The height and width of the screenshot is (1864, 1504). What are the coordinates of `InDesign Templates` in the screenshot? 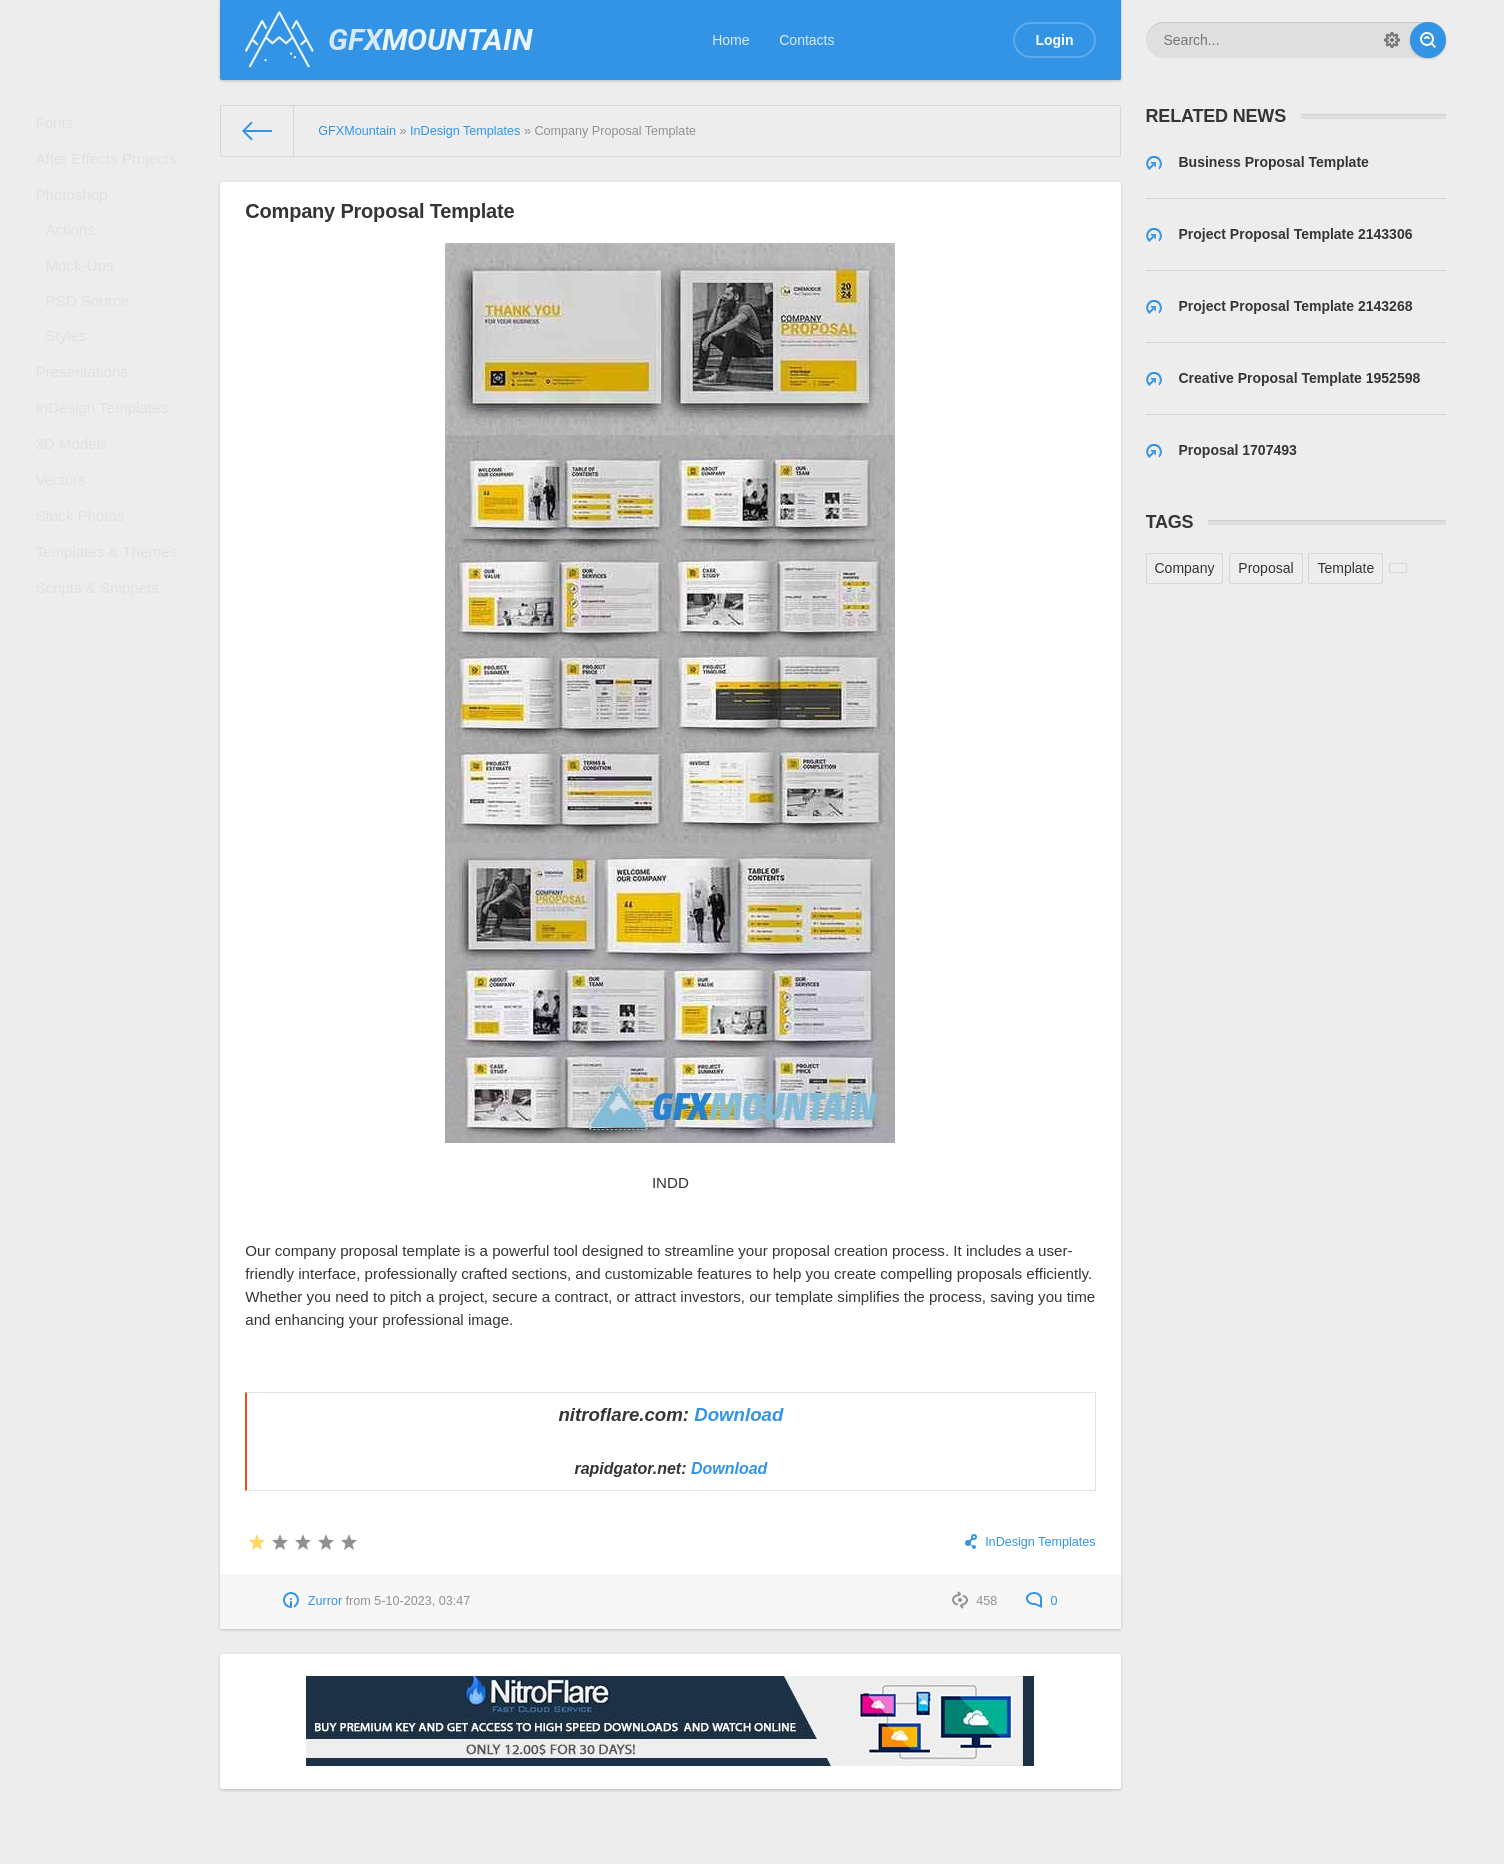 It's located at (105, 469).